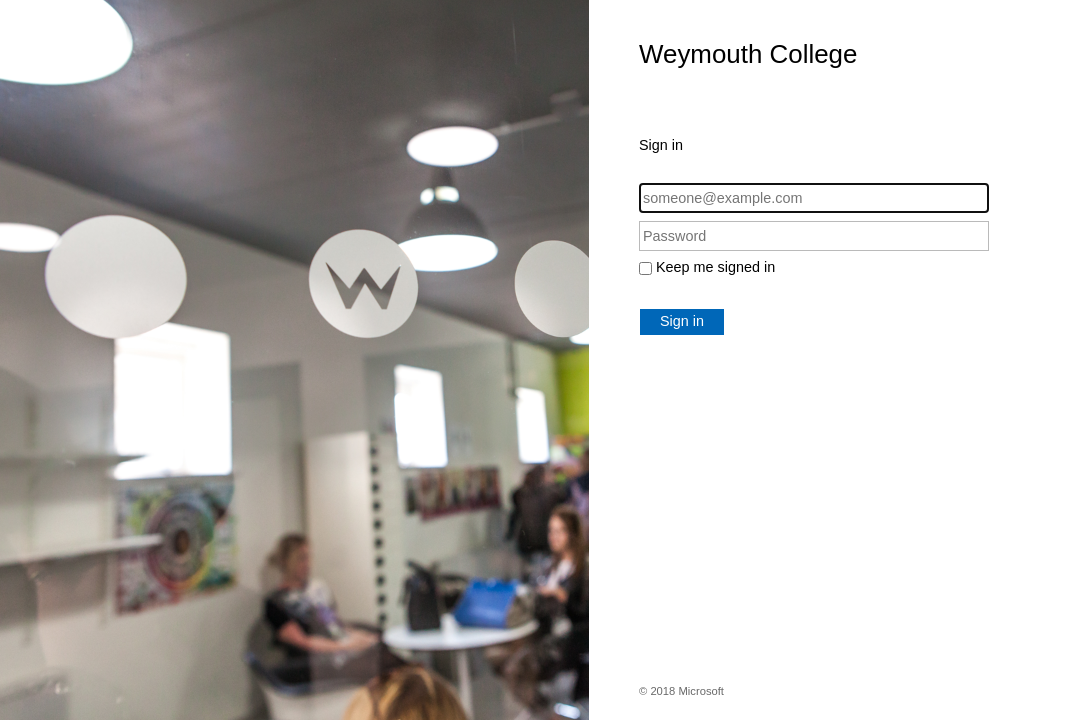 Image resolution: width=1089 pixels, height=720 pixels. What do you see at coordinates (682, 321) in the screenshot?
I see `Sign in [button]` at bounding box center [682, 321].